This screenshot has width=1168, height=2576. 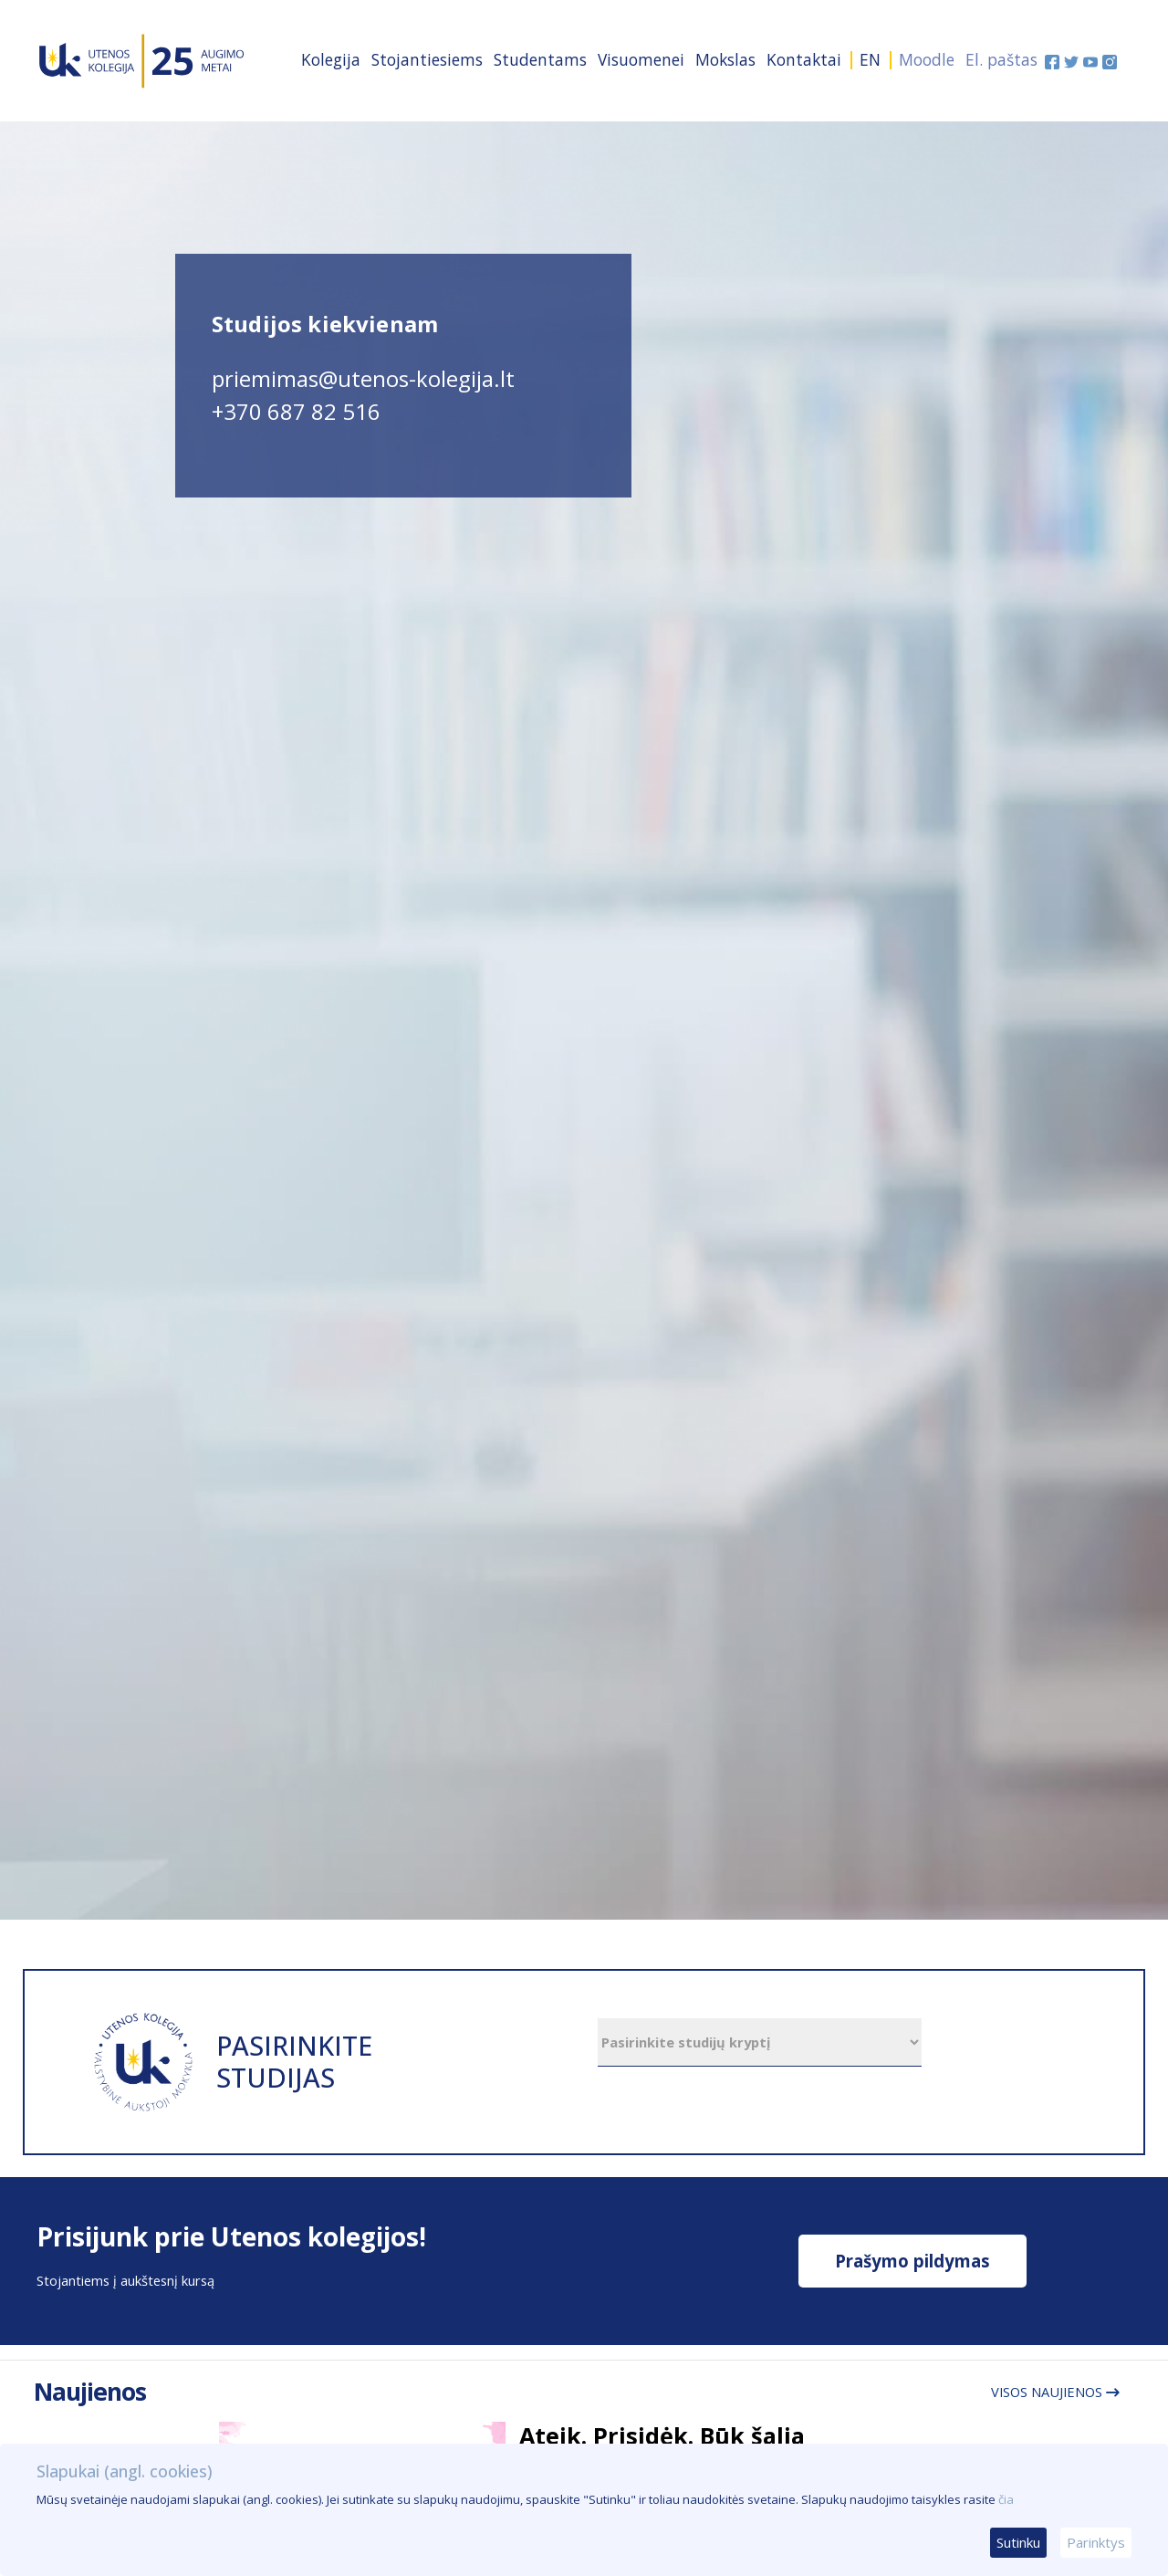 What do you see at coordinates (540, 59) in the screenshot?
I see `Studentams` at bounding box center [540, 59].